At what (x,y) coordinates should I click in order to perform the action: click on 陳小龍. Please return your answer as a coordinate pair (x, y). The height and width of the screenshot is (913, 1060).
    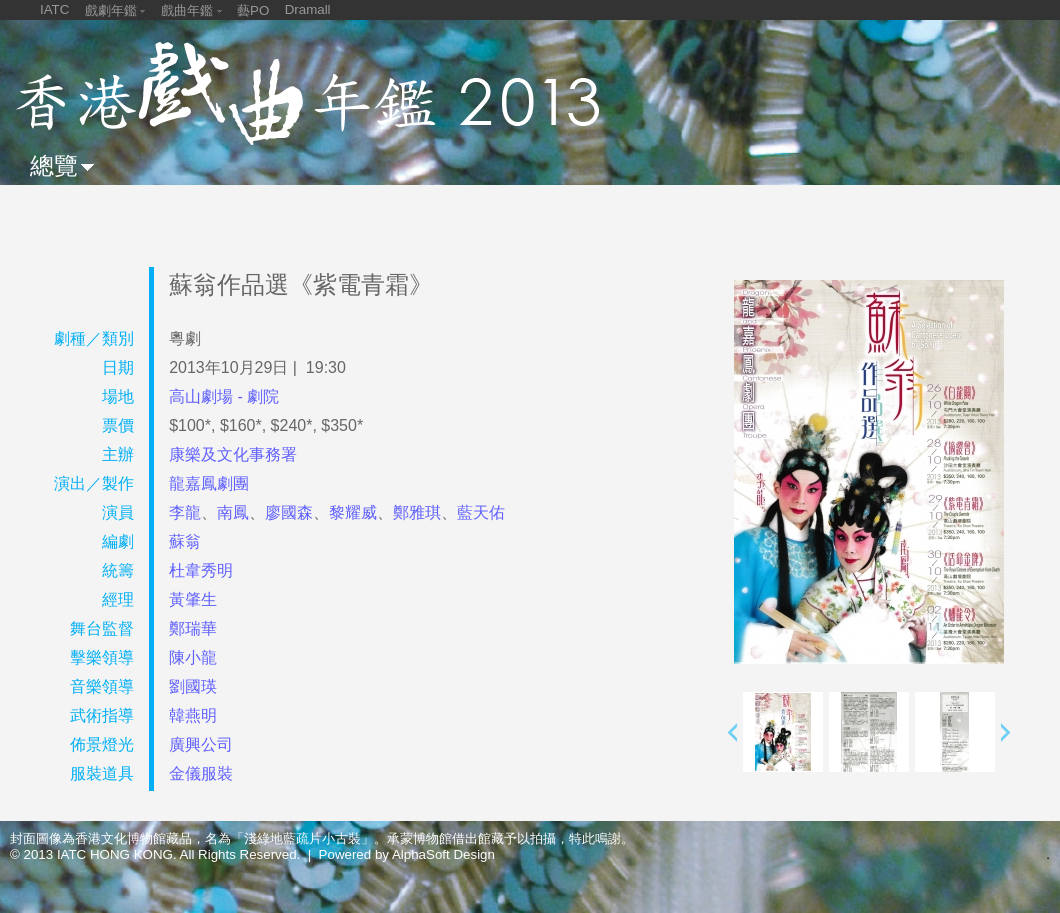
    Looking at the image, I should click on (193, 657).